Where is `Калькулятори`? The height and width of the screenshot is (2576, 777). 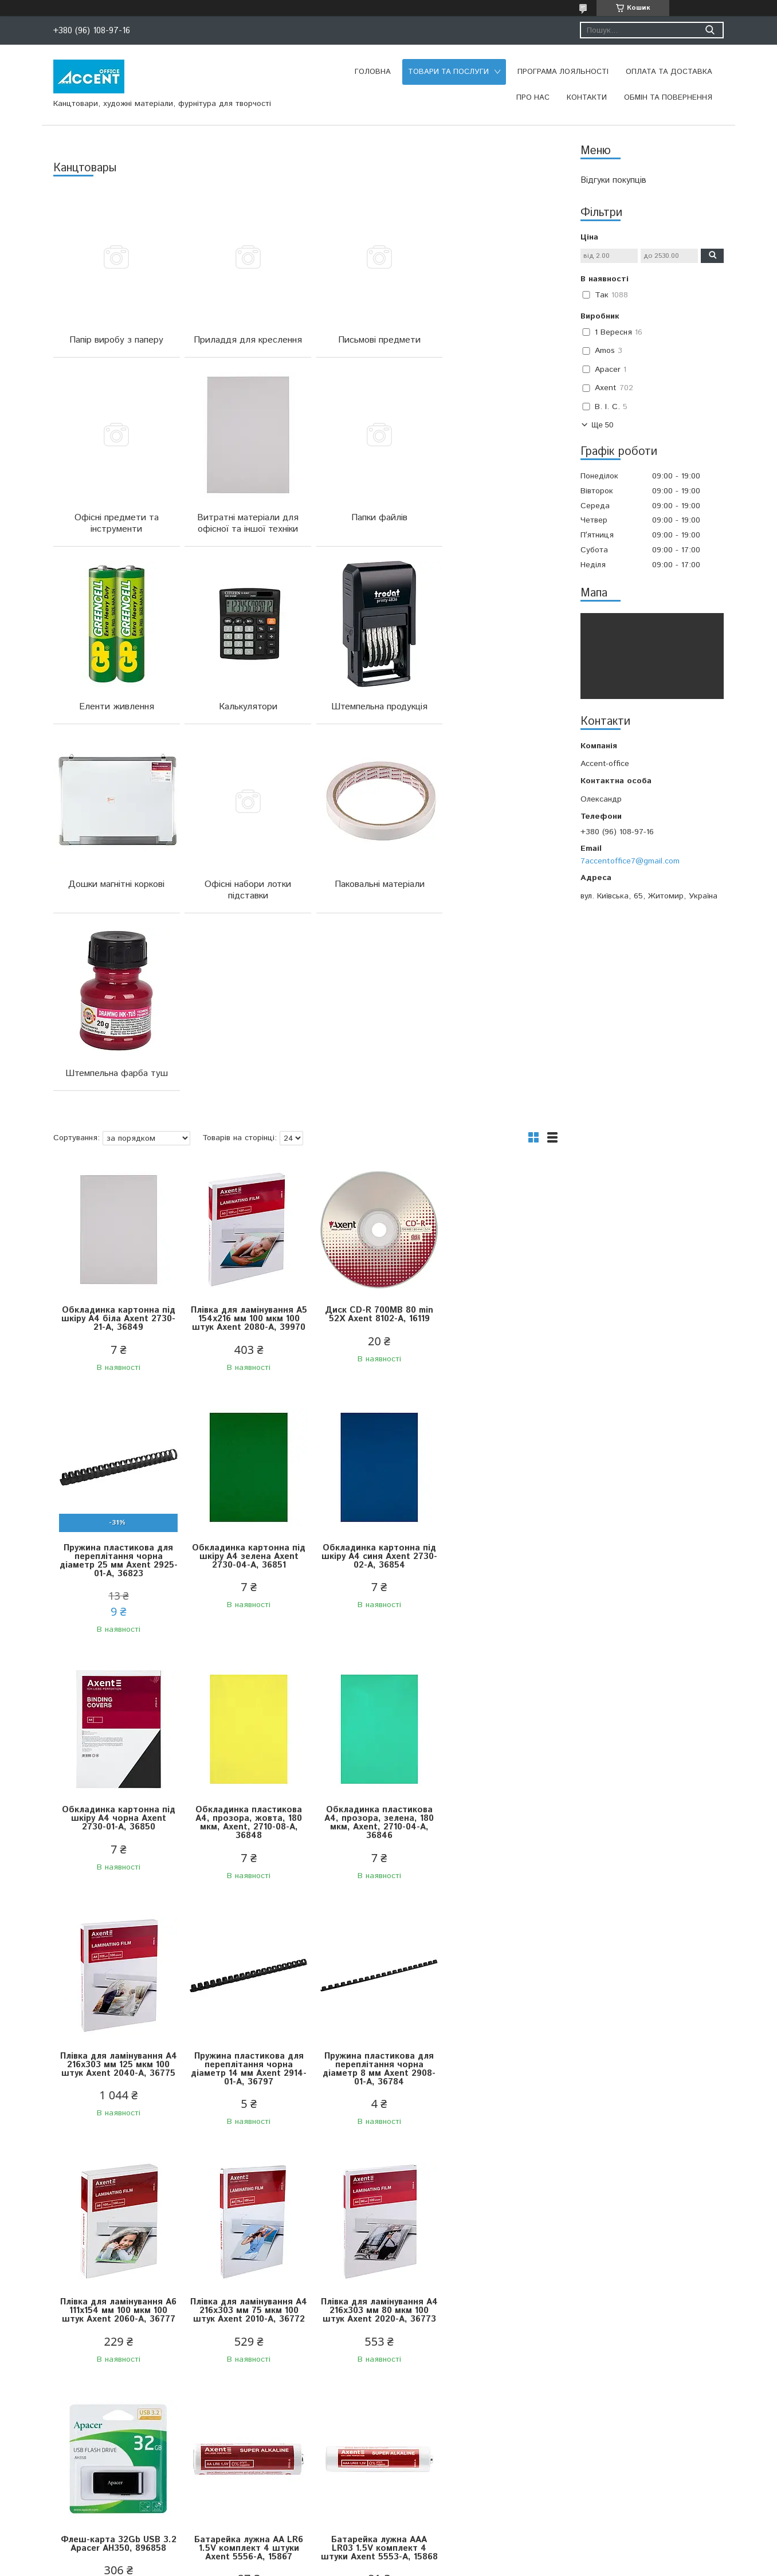
Калькулятори is located at coordinates (496, 529).